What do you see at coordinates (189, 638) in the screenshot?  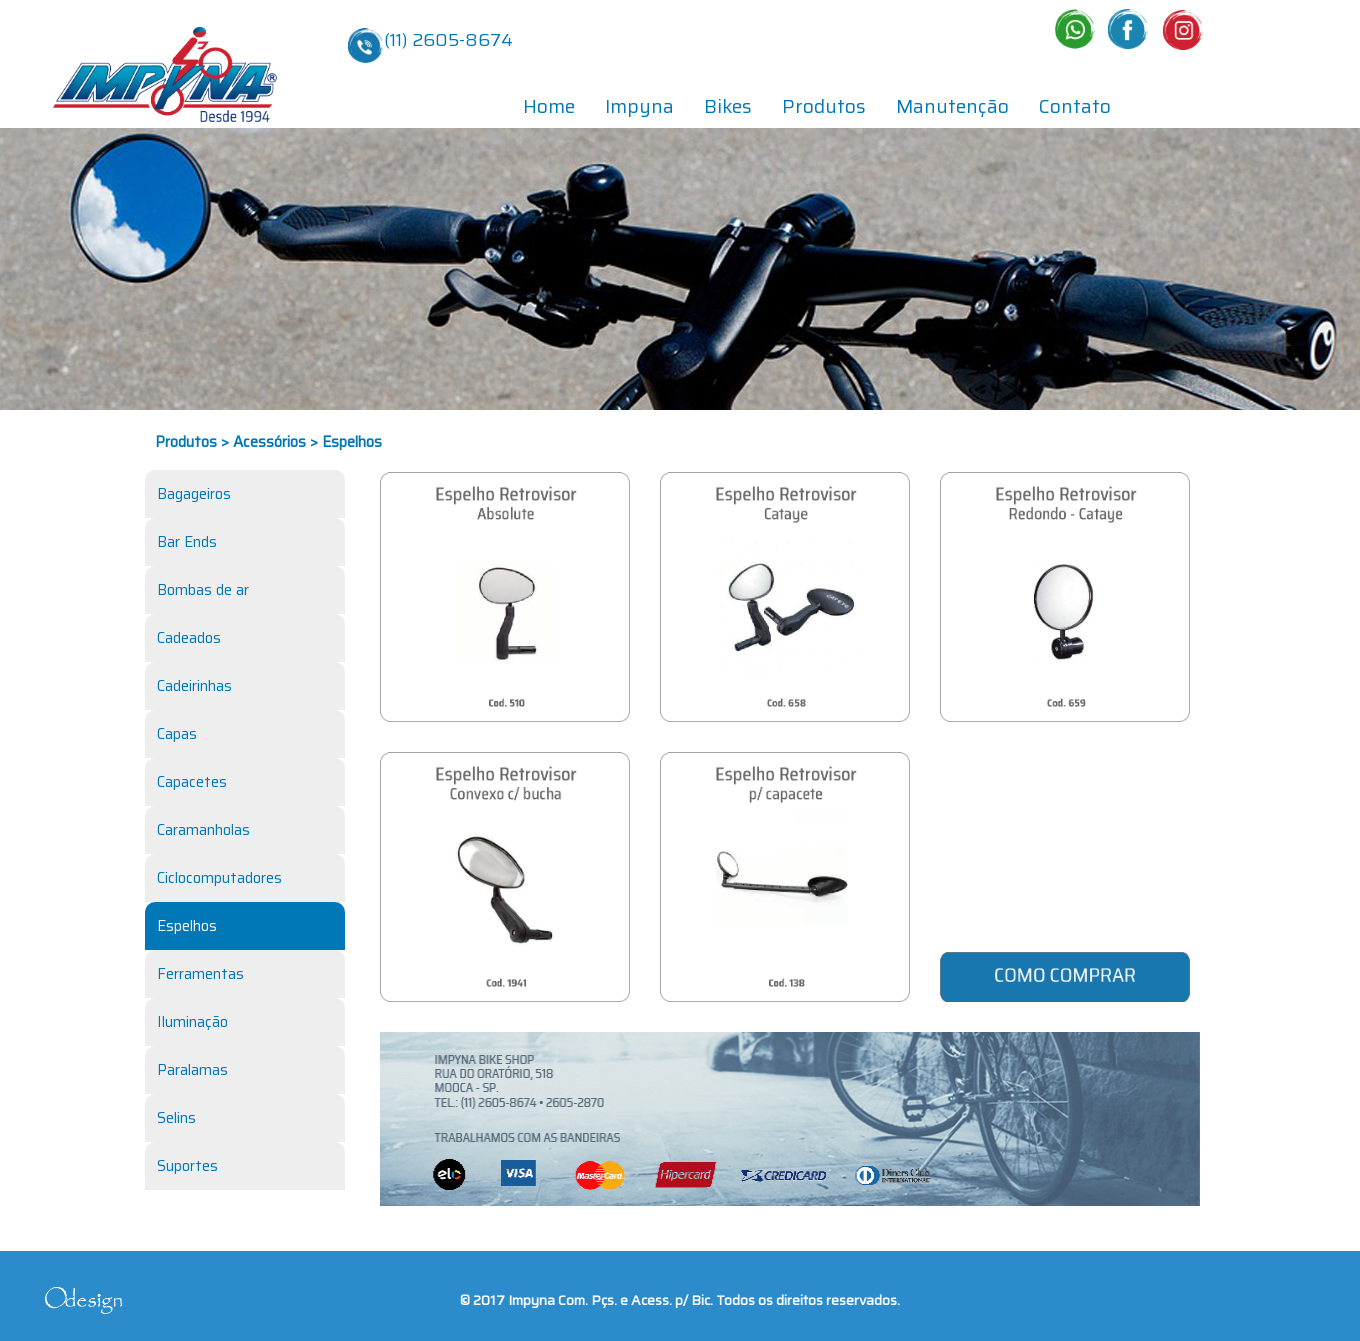 I see `Cadeados` at bounding box center [189, 638].